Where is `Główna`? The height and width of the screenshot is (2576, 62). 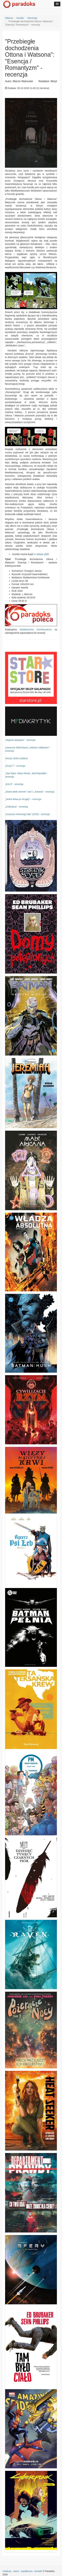
Główna is located at coordinates (9, 18).